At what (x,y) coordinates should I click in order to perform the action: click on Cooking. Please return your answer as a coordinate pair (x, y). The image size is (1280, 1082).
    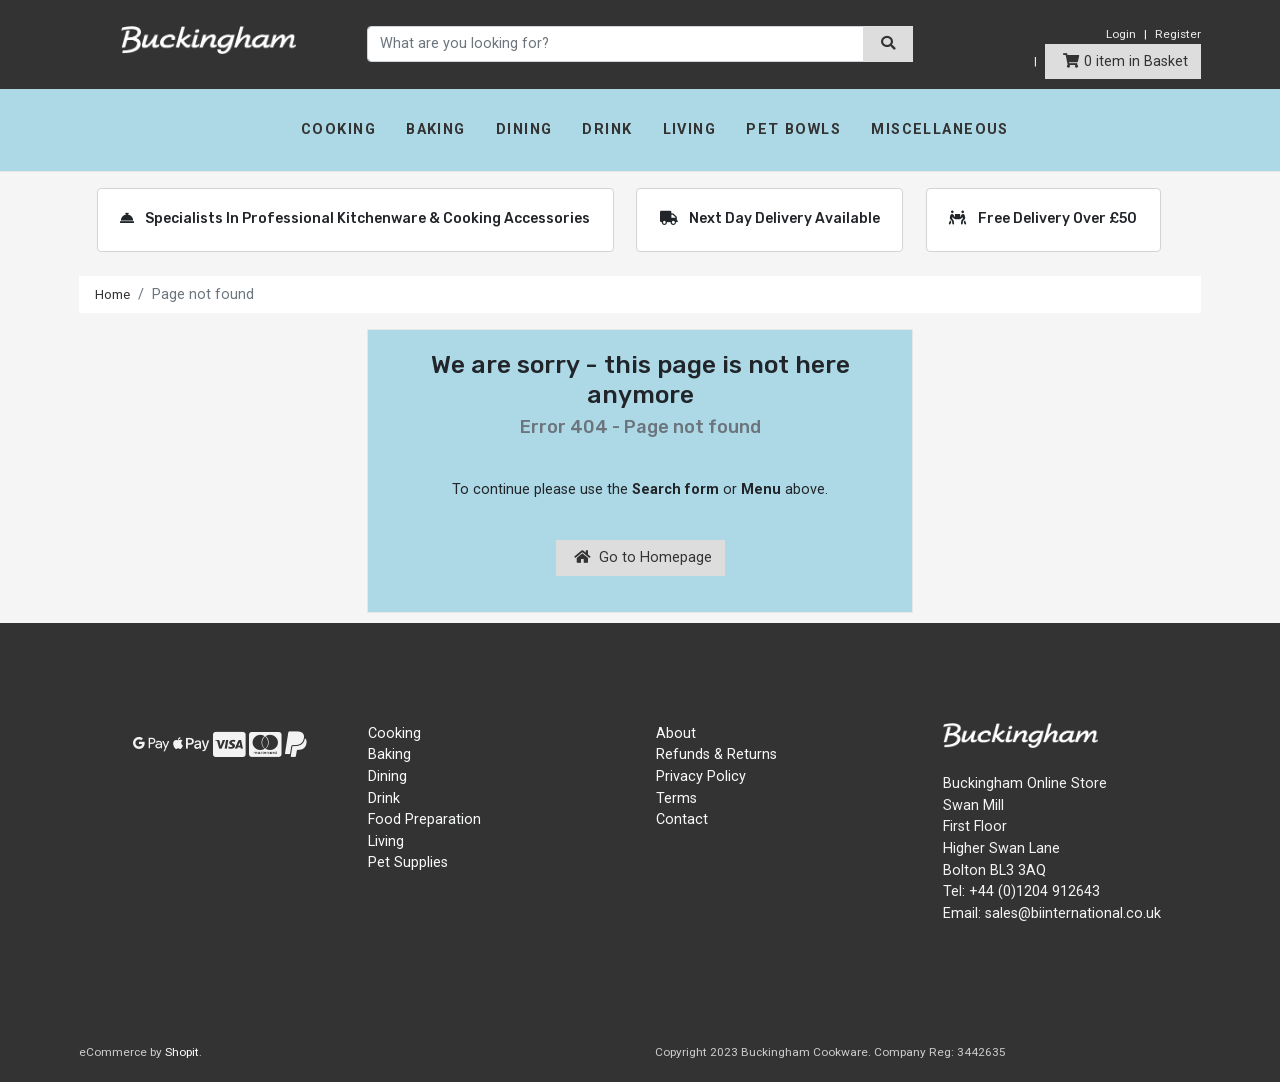
    Looking at the image, I should click on (338, 129).